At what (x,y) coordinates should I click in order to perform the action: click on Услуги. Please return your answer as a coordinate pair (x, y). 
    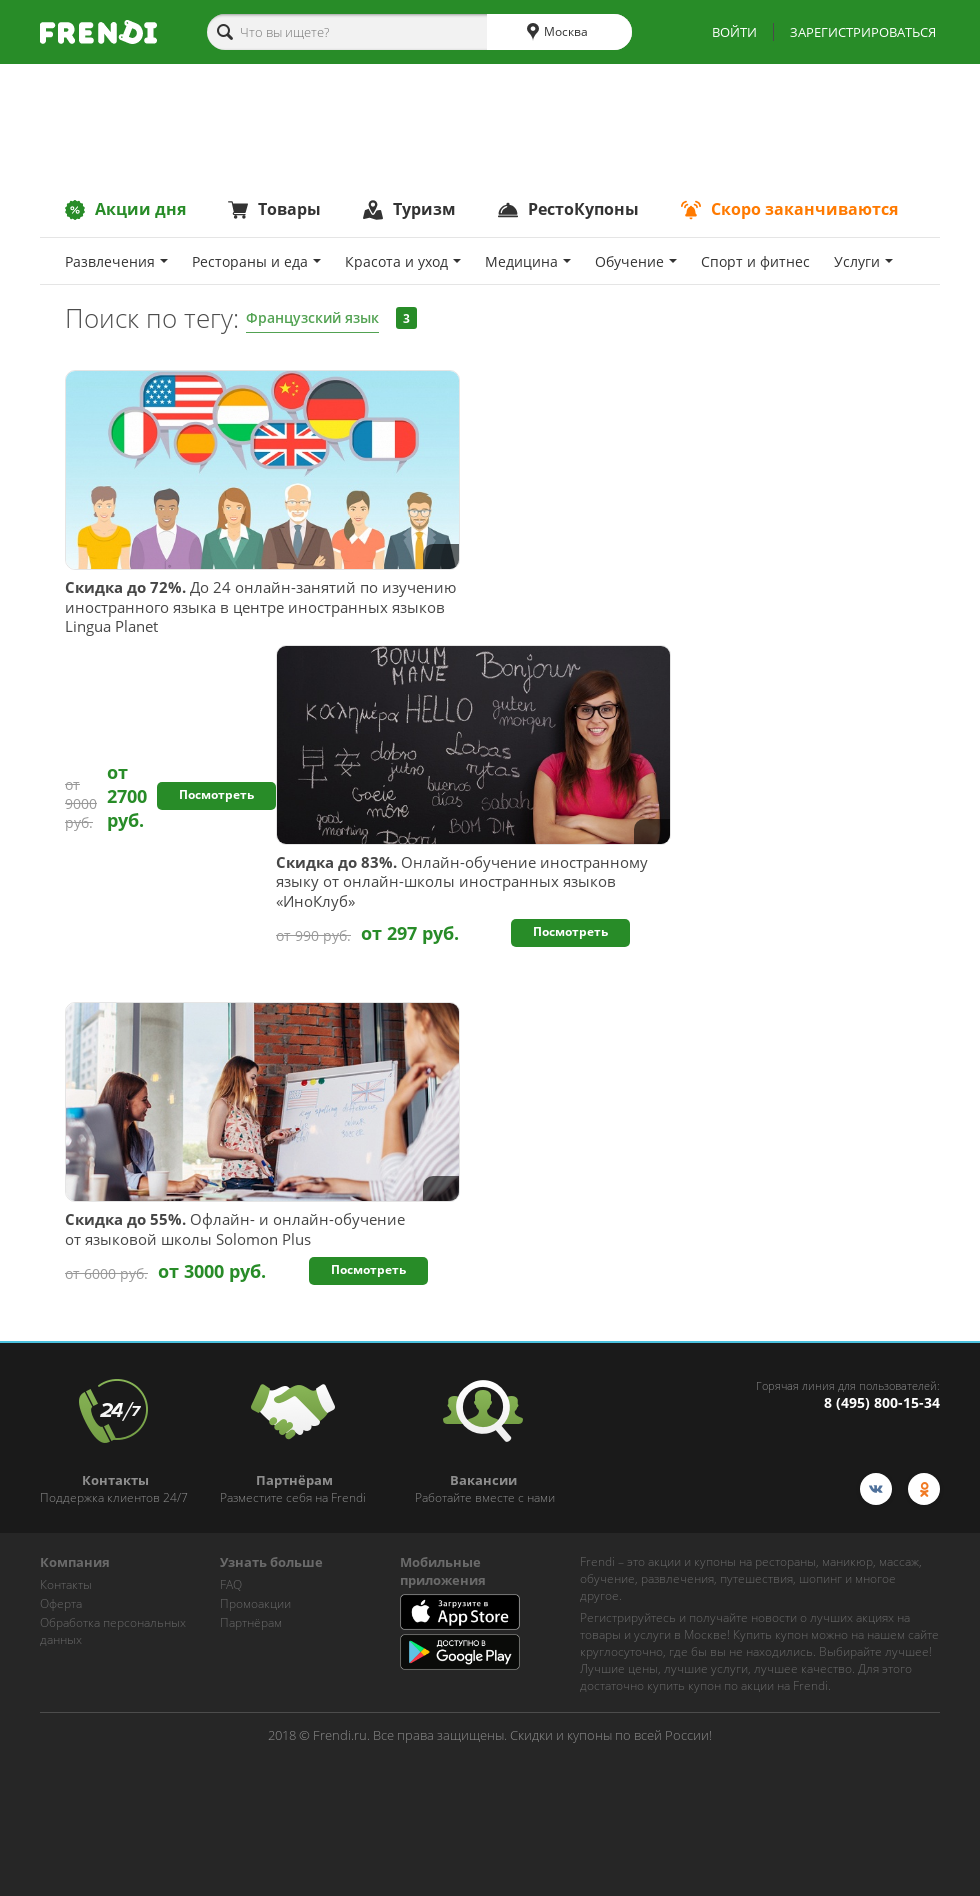
    Looking at the image, I should click on (863, 261).